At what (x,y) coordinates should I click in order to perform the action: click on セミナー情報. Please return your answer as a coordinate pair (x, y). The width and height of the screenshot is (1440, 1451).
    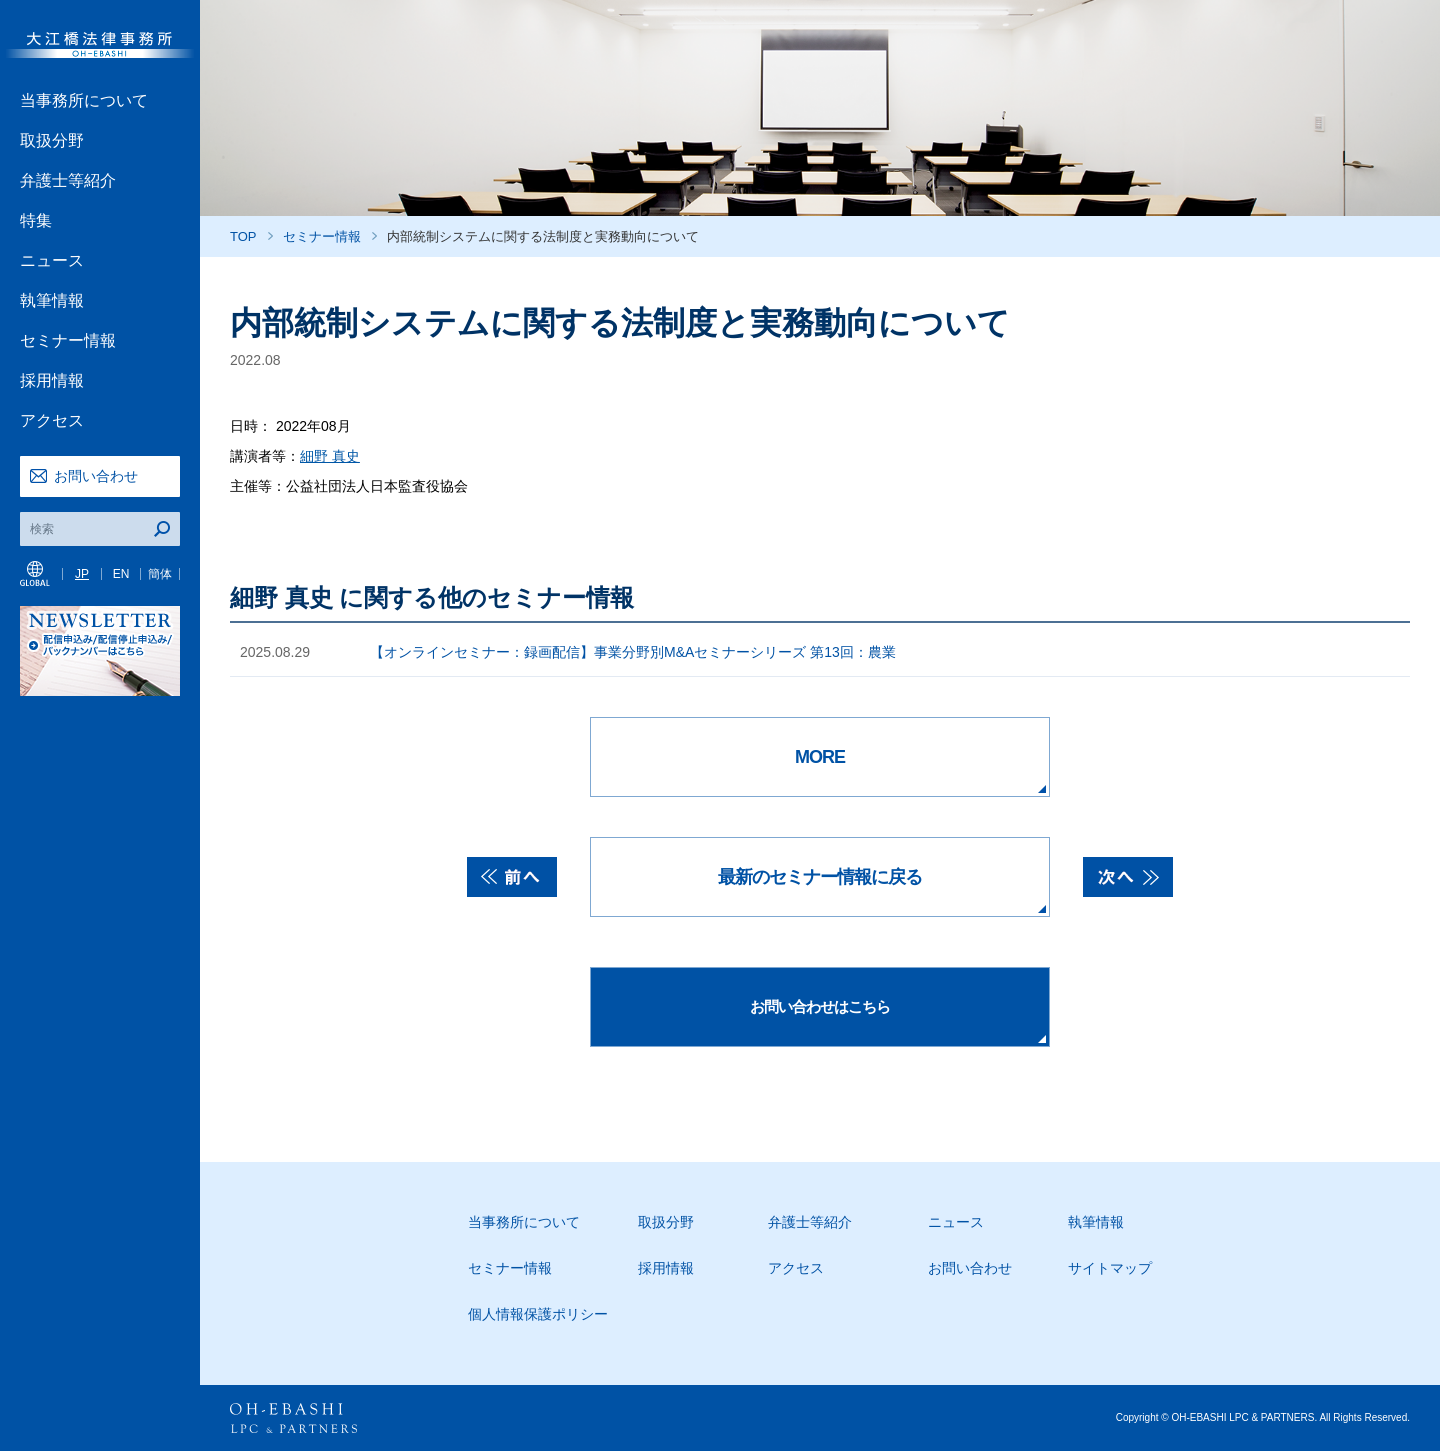
    Looking at the image, I should click on (68, 340).